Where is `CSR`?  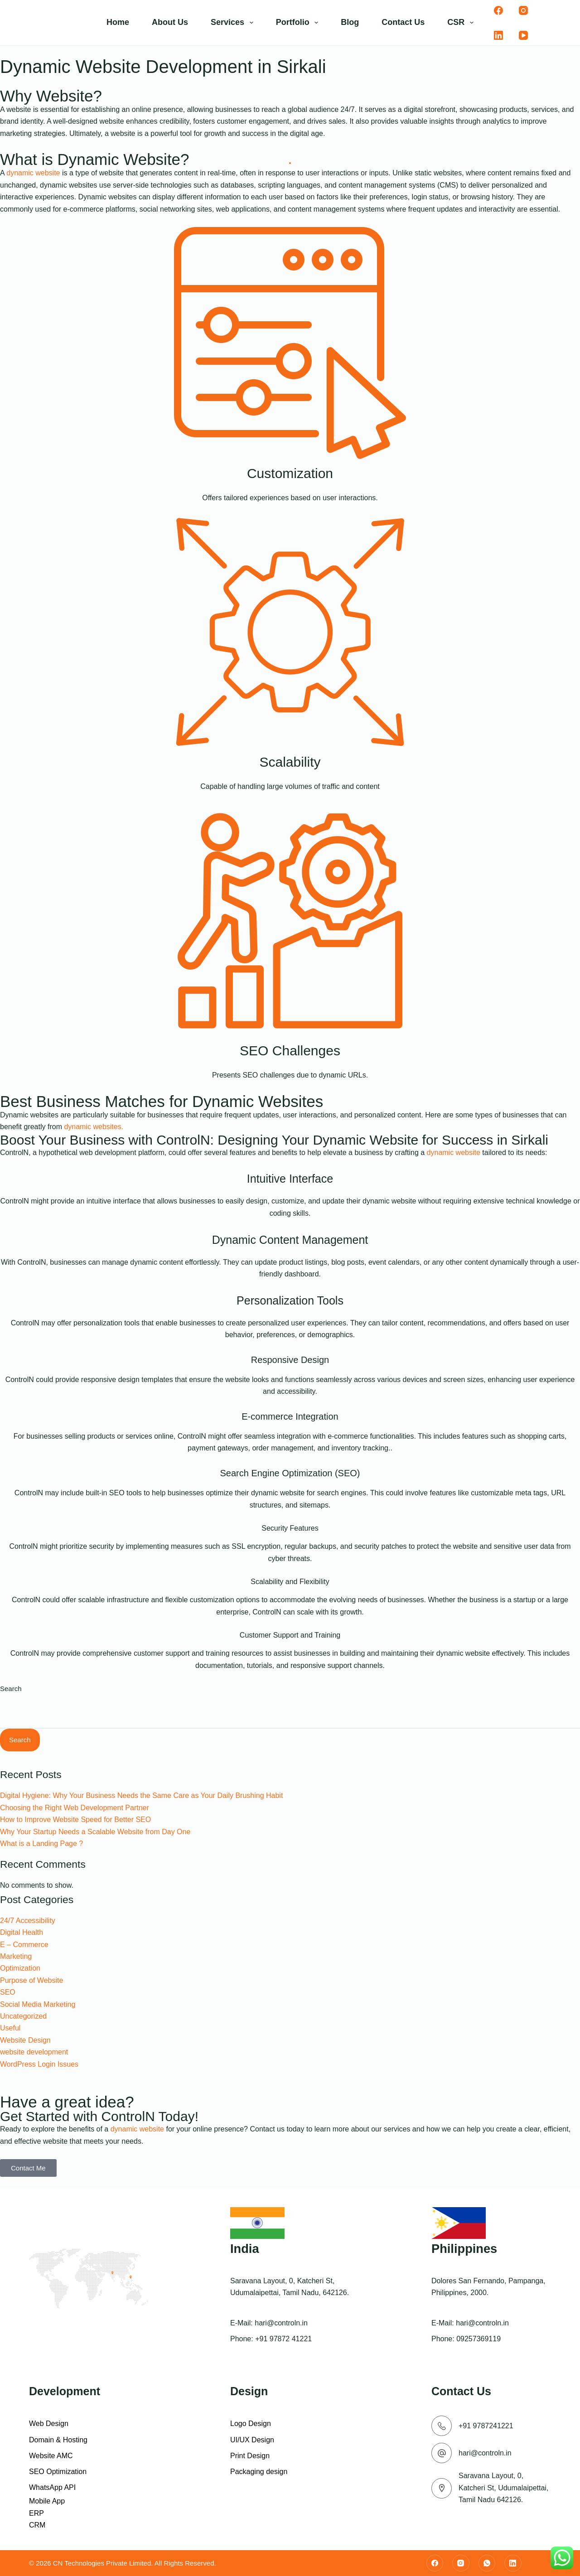
CSR is located at coordinates (462, 22).